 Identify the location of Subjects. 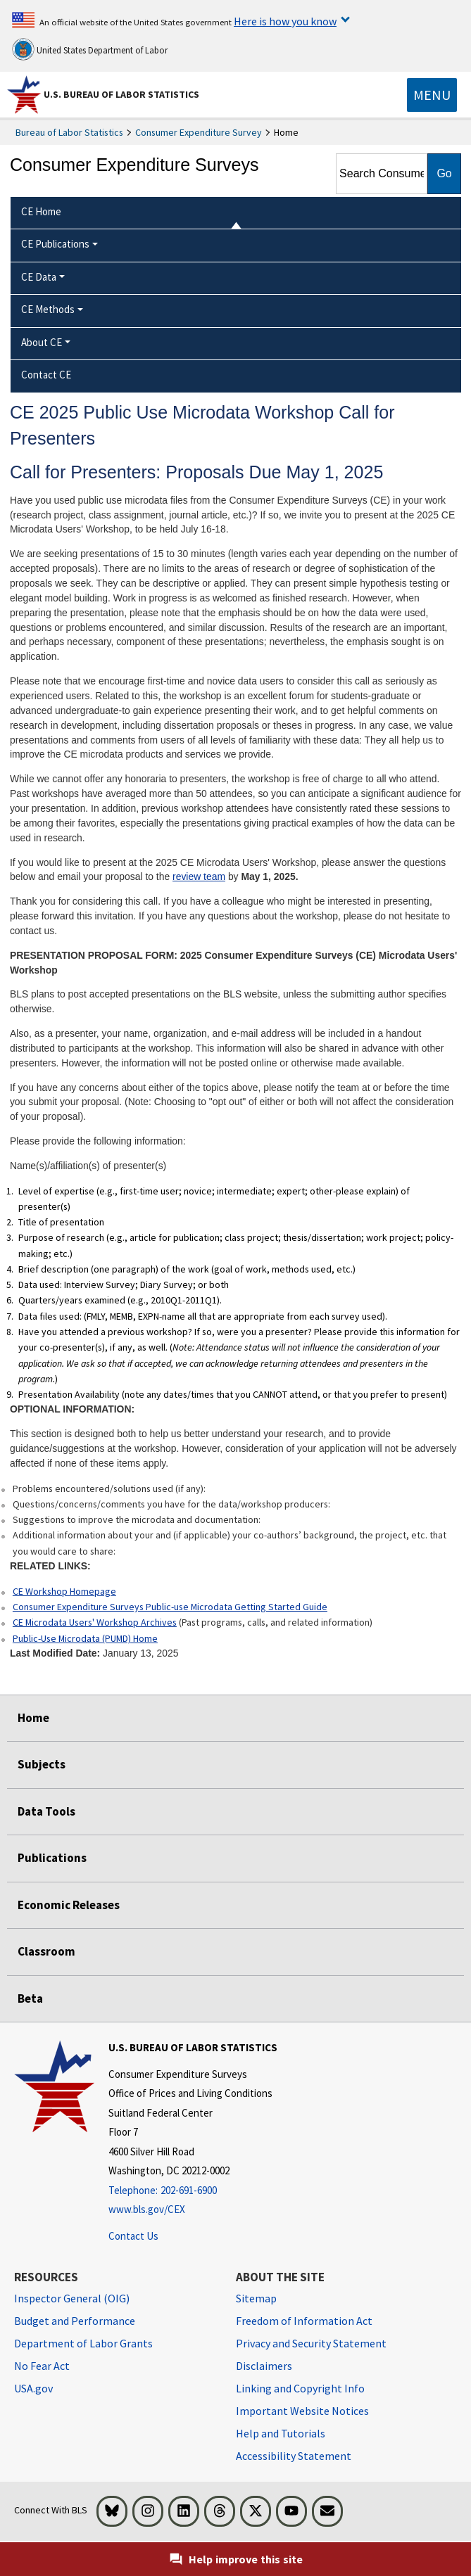
(41, 1764).